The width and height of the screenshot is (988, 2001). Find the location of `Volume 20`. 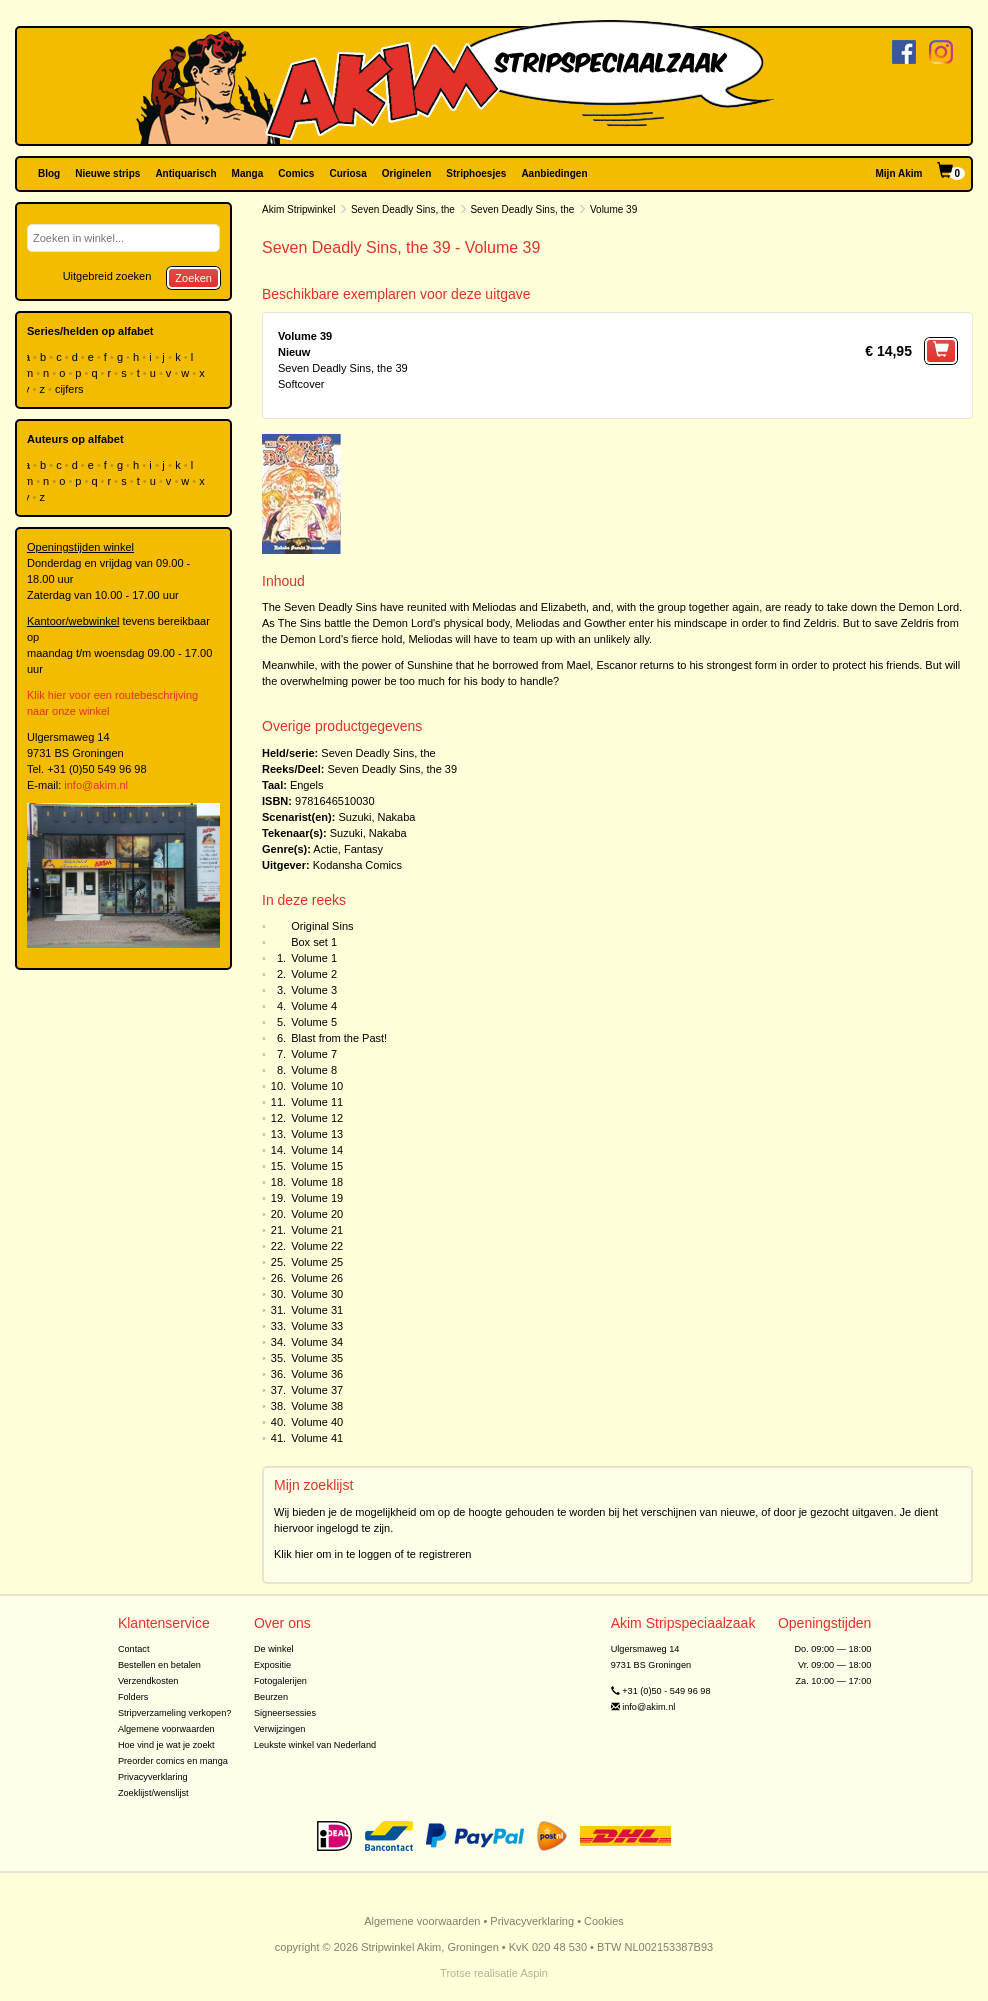

Volume 20 is located at coordinates (317, 1214).